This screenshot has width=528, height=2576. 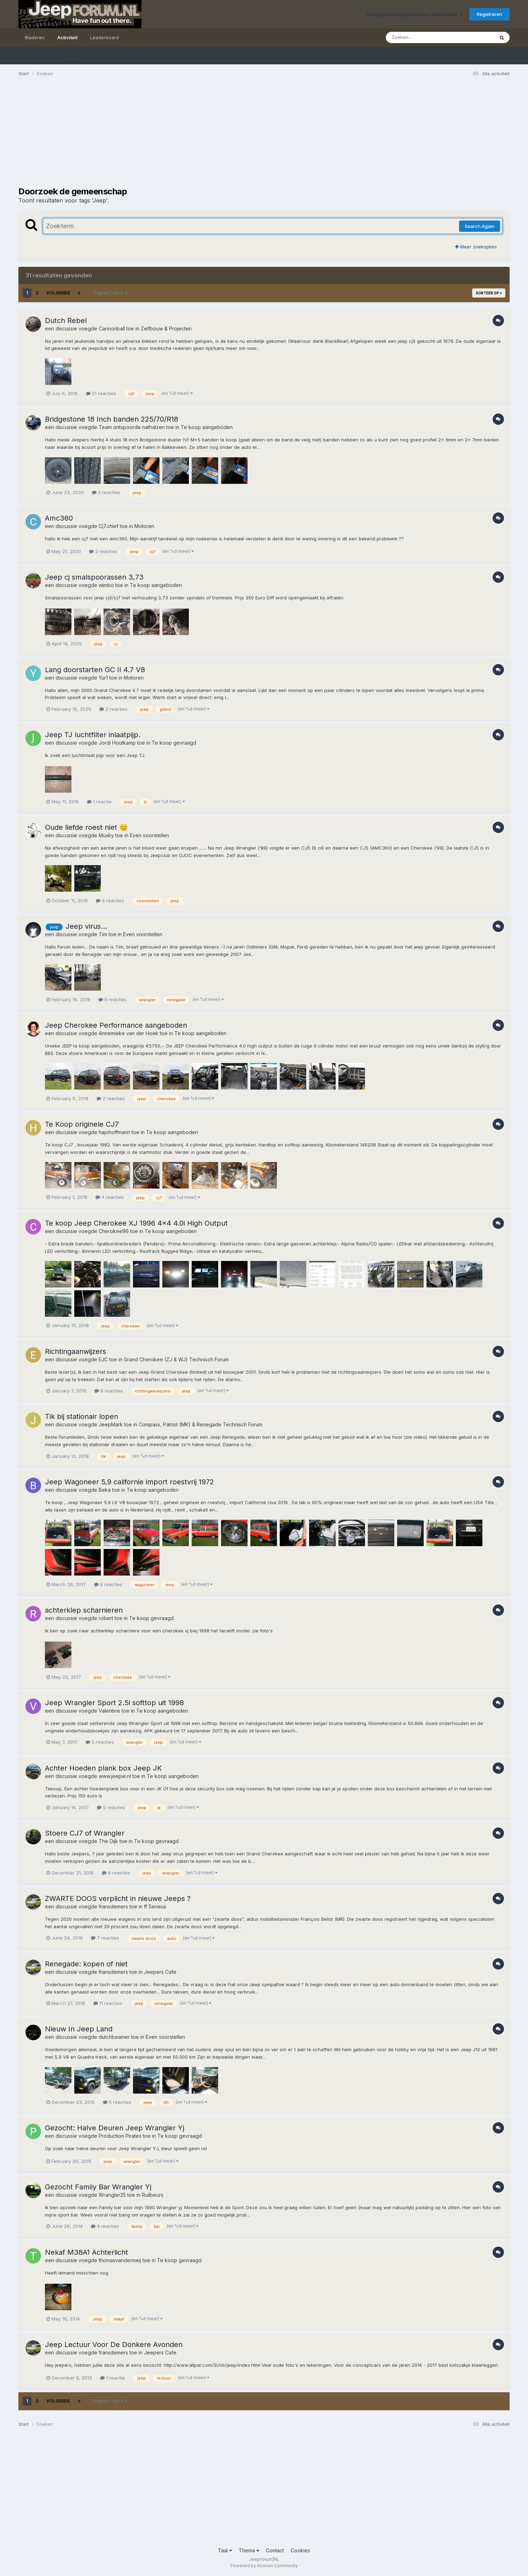 What do you see at coordinates (114, 1231) in the screenshot?
I see `Cherokee96` at bounding box center [114, 1231].